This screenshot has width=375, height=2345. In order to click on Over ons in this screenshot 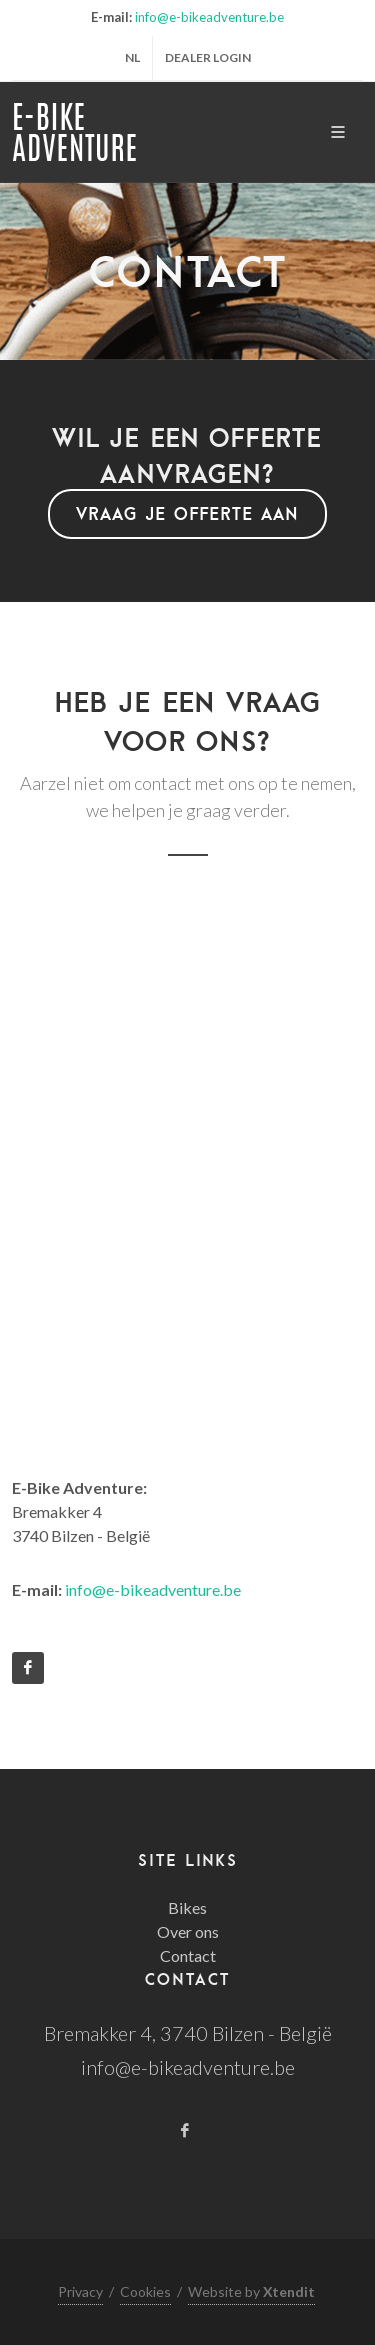, I will do `click(188, 1931)`.